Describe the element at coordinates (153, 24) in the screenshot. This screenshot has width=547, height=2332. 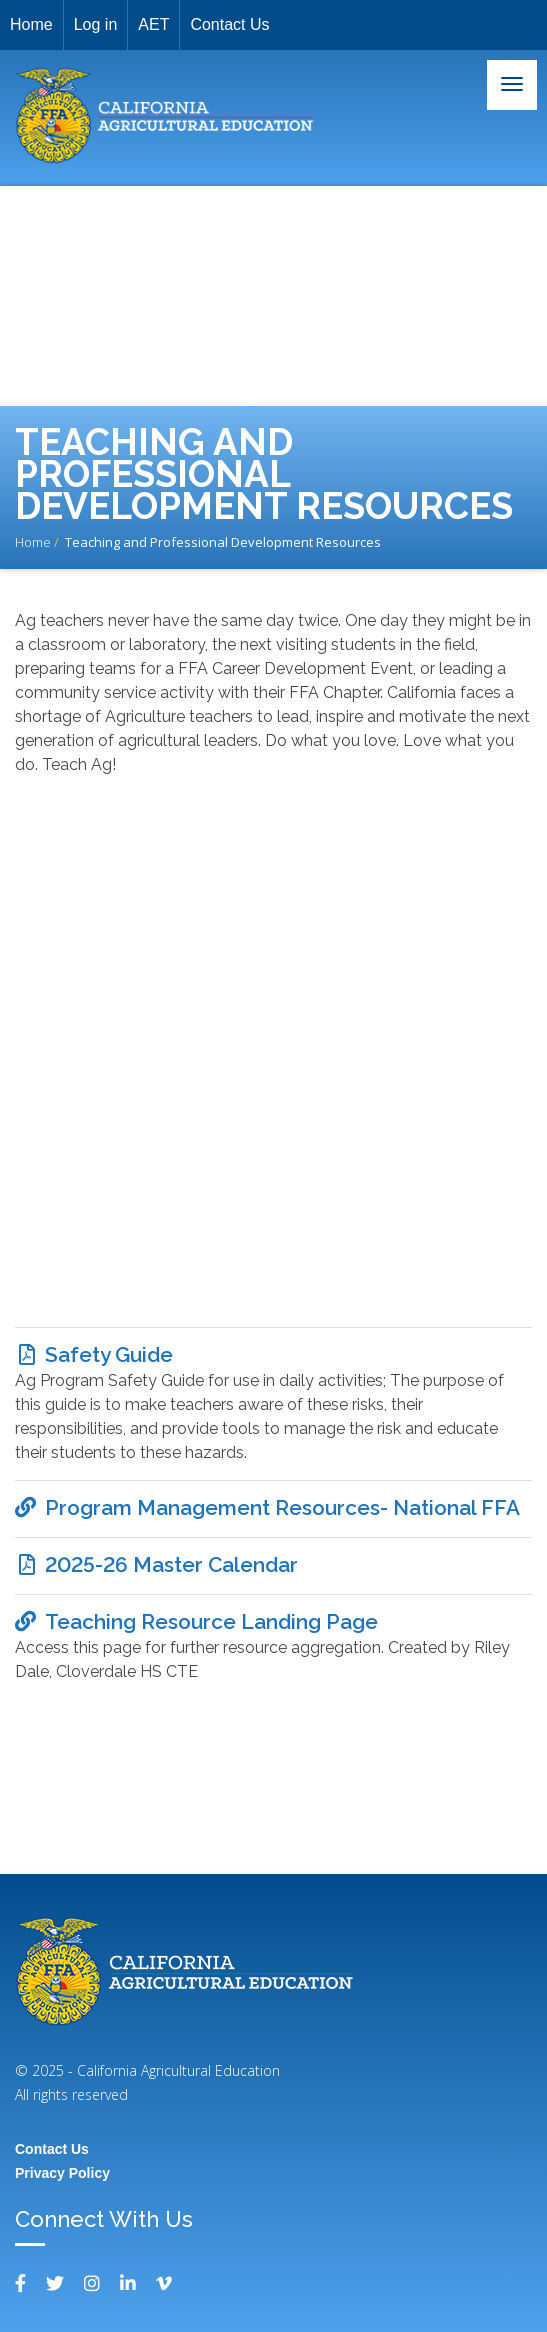
I see `AET` at that location.